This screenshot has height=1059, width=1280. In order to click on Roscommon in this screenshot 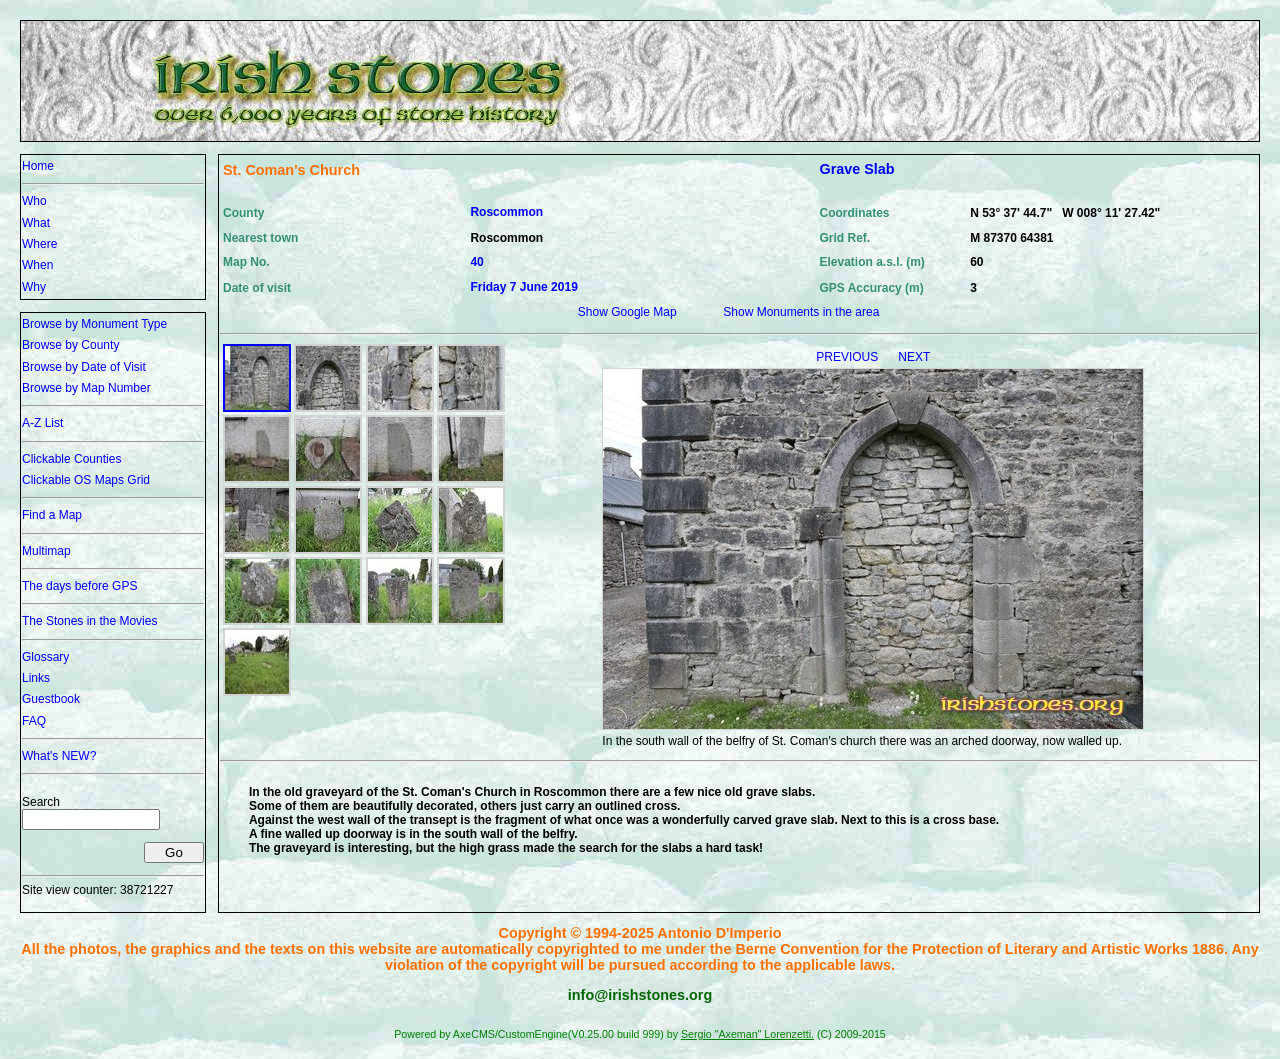, I will do `click(506, 212)`.